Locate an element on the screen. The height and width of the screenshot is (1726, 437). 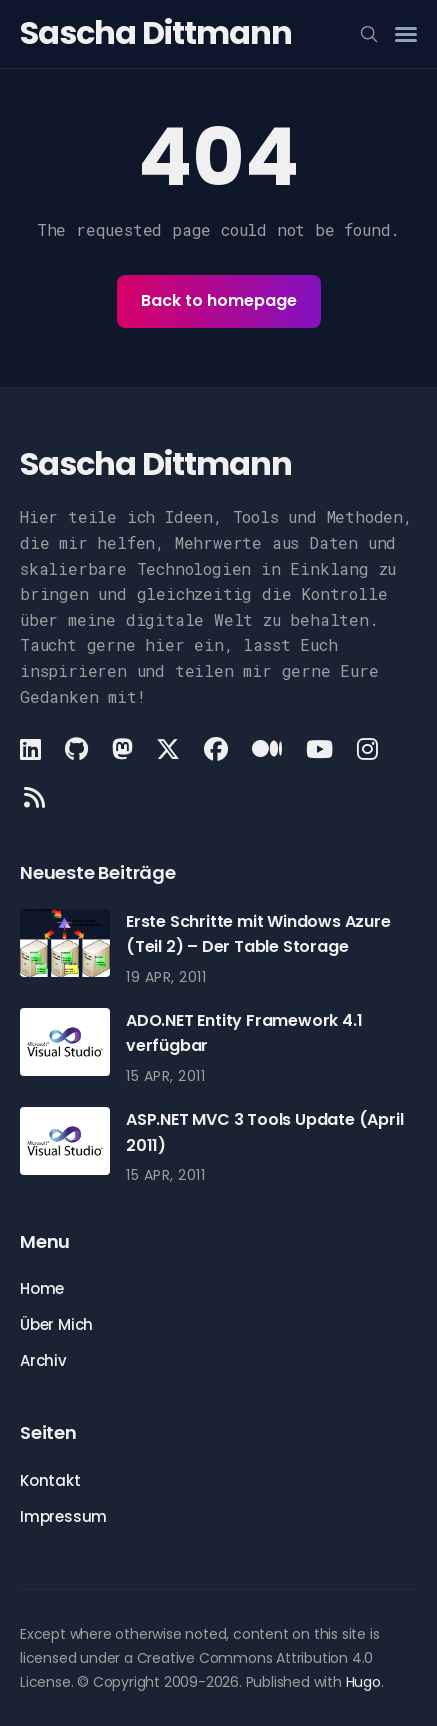
Archiv is located at coordinates (43, 1360).